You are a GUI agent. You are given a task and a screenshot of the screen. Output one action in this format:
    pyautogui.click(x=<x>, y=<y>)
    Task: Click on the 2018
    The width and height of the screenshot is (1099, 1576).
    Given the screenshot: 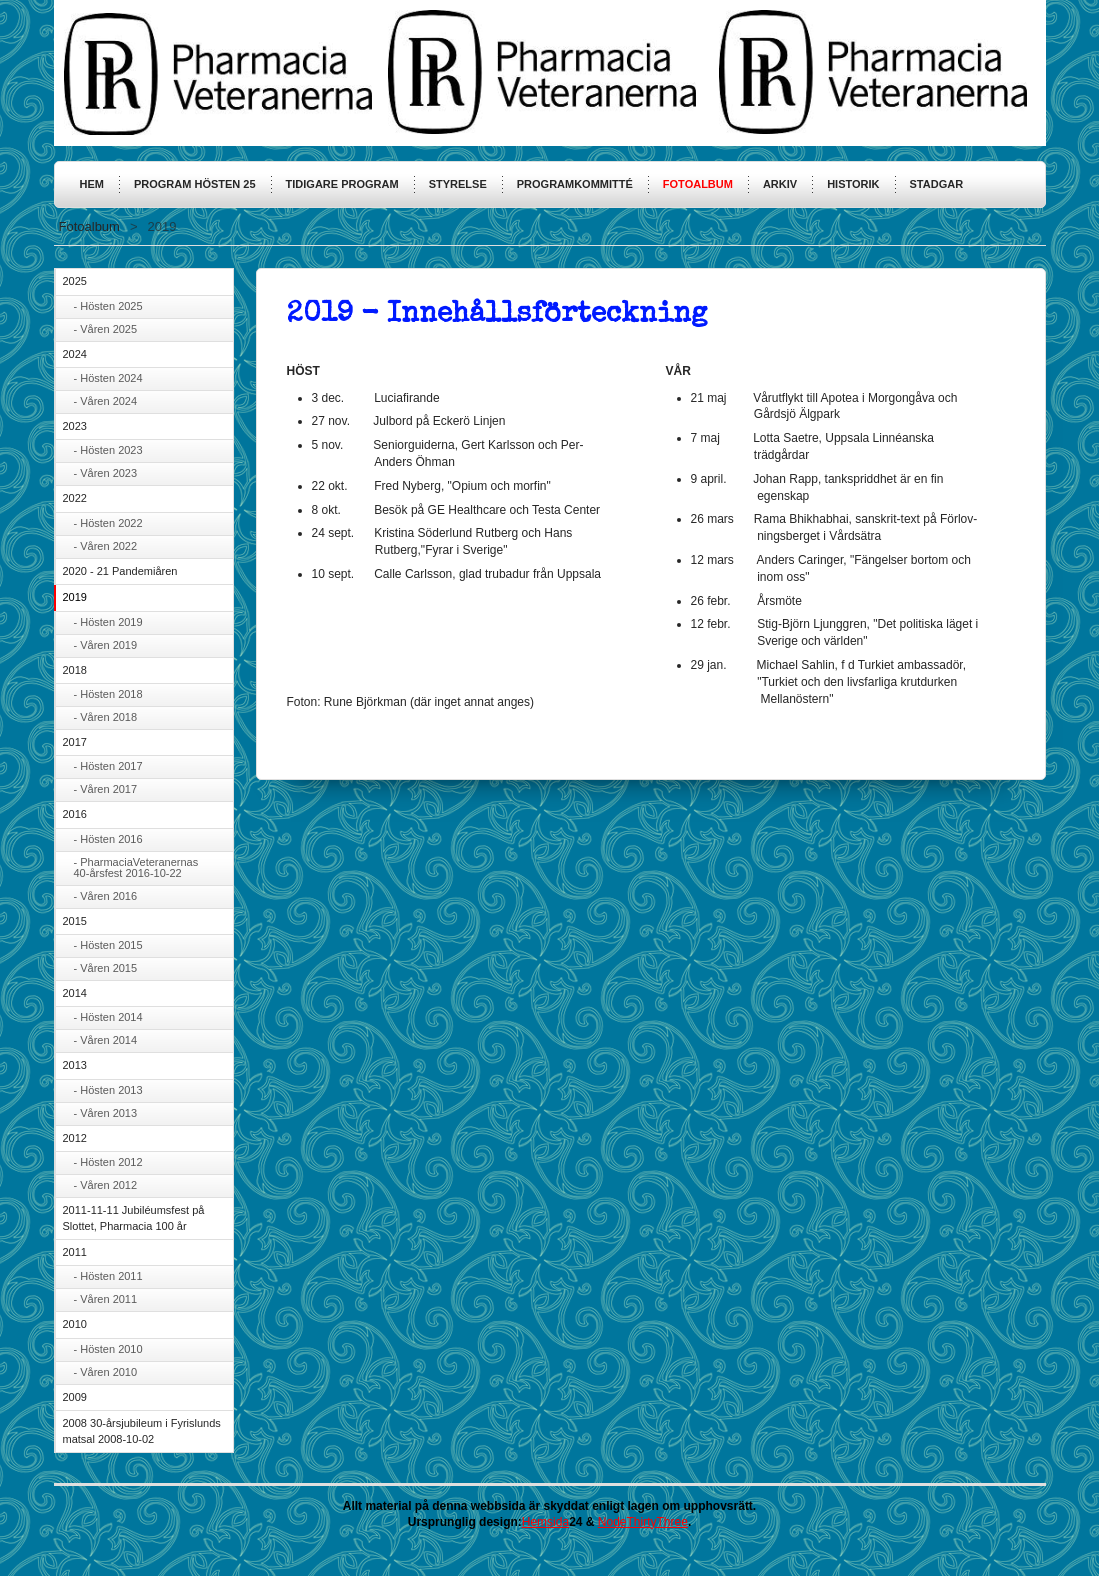 What is the action you would take?
    pyautogui.click(x=75, y=670)
    